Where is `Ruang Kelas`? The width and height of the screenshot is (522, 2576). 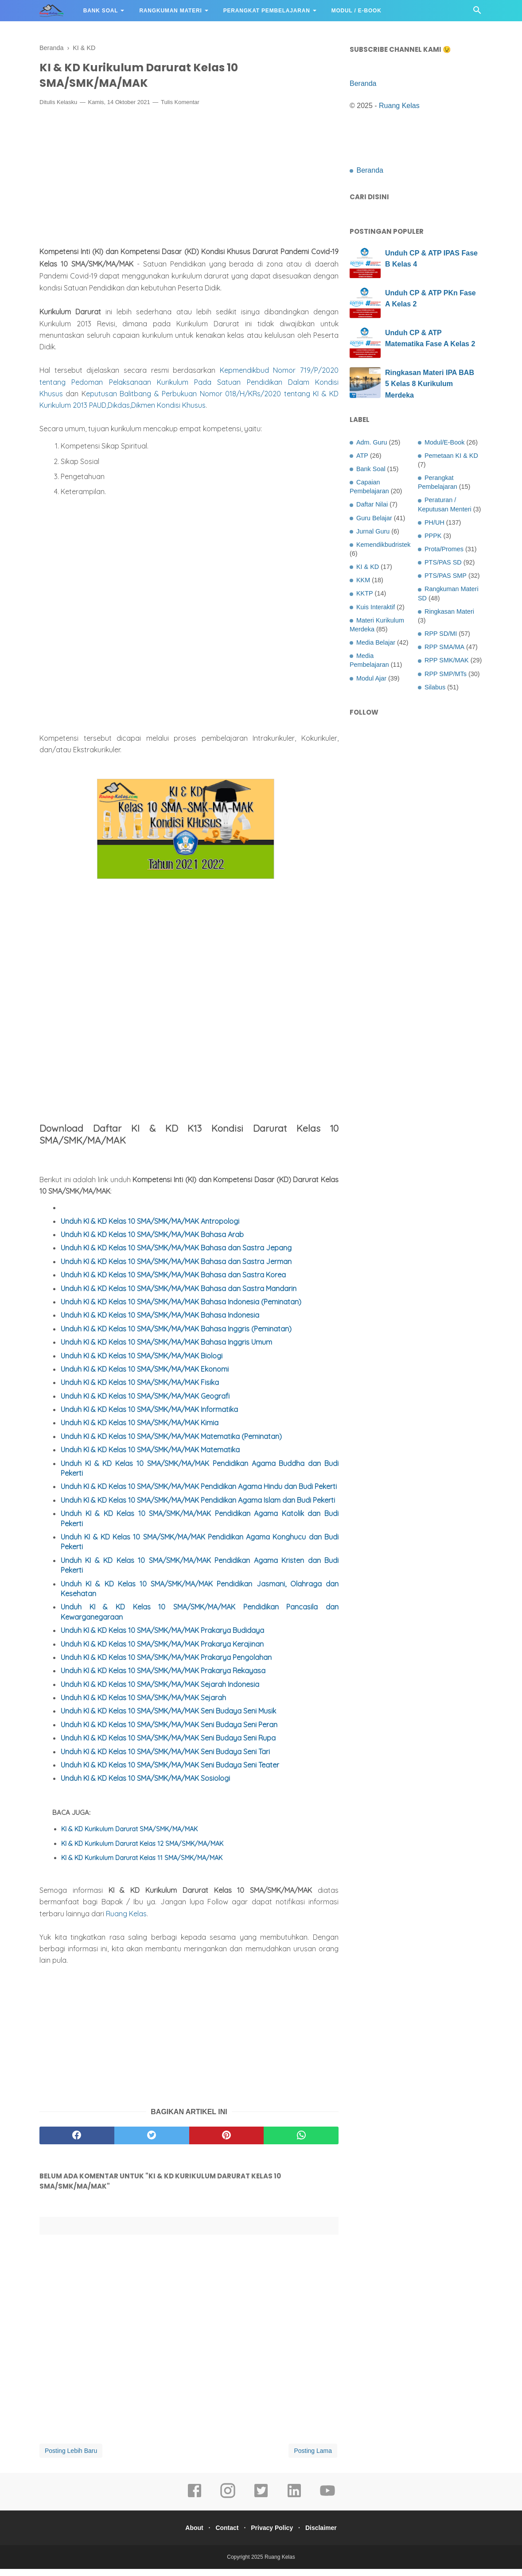 Ruang Kelas is located at coordinates (126, 1920).